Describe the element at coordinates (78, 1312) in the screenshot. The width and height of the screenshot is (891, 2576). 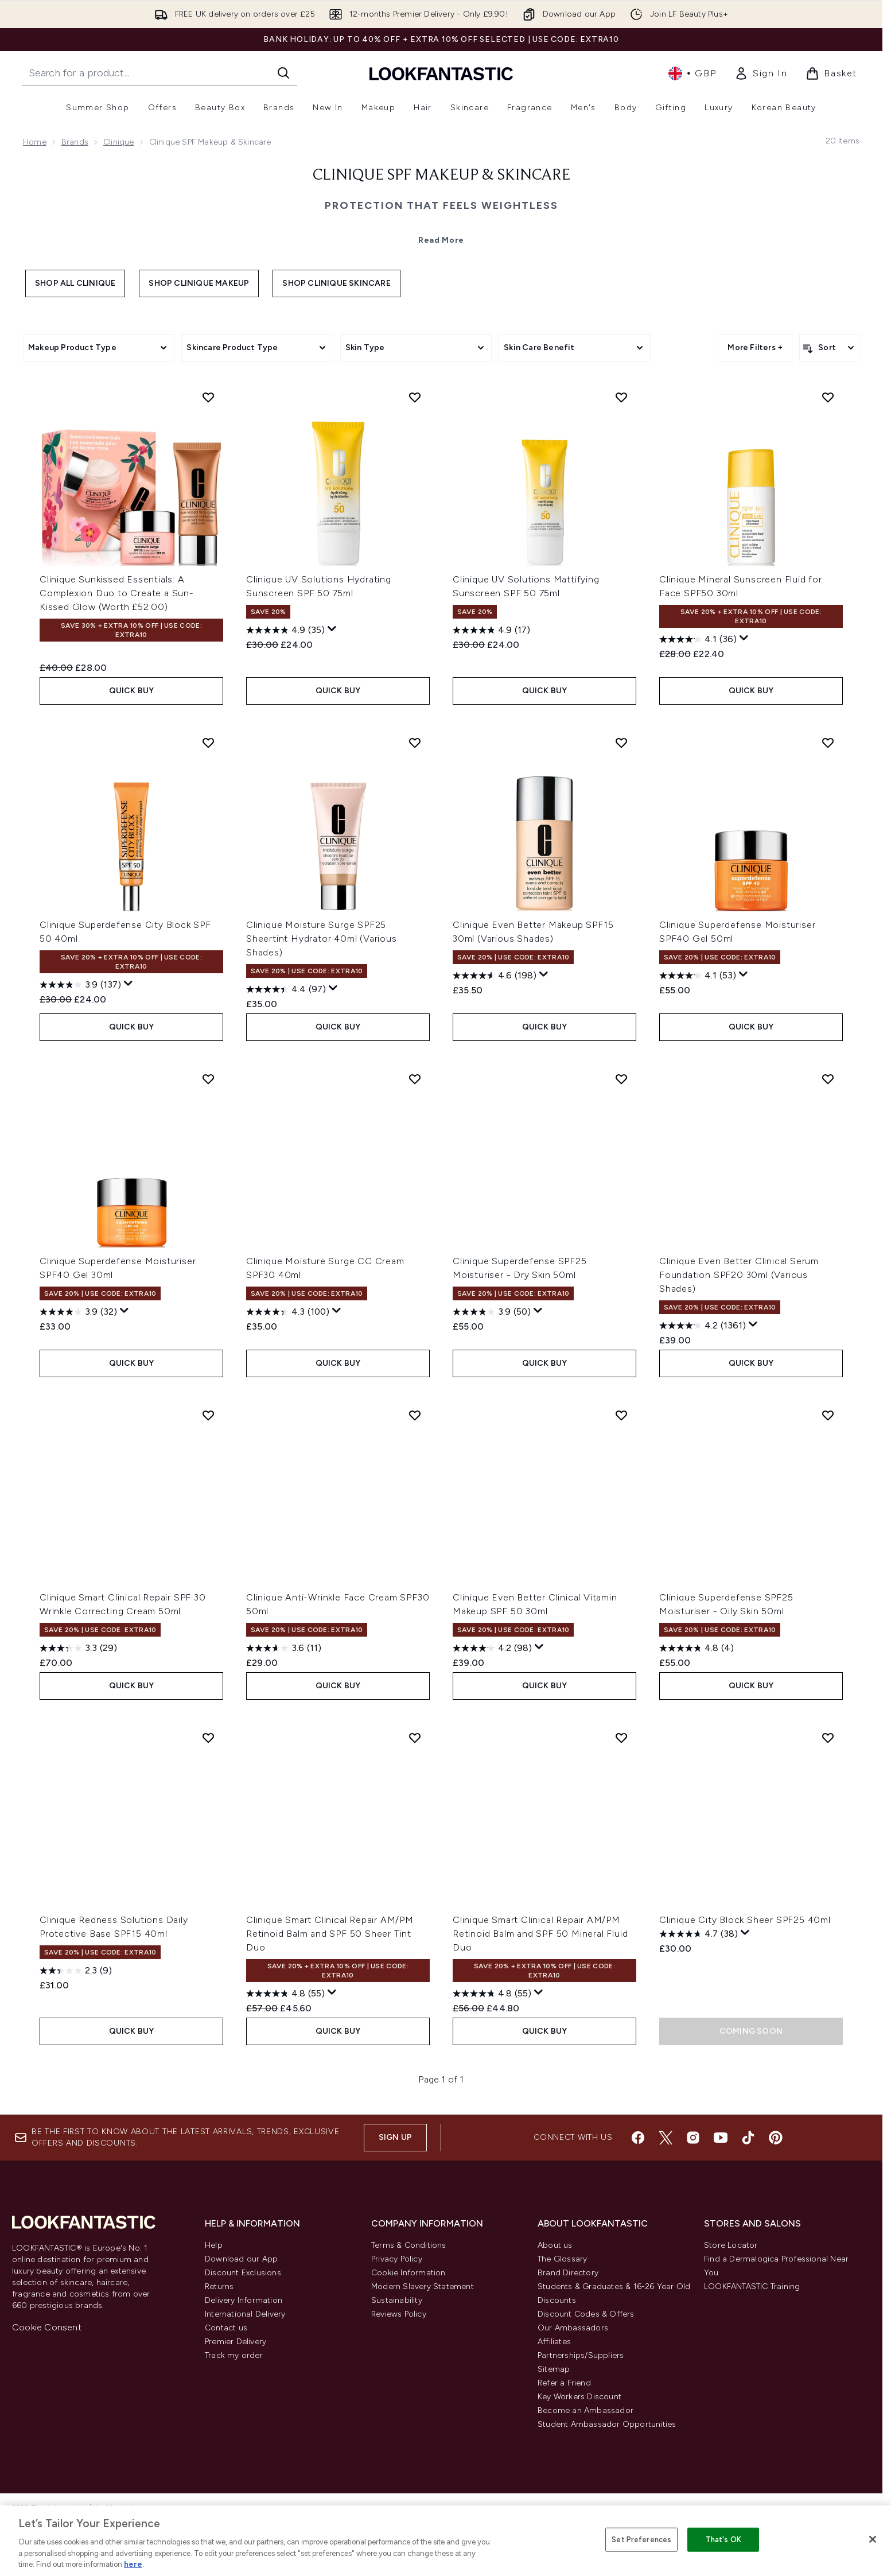
I see `[3.9 out of 5 stars. 32 reviews]` at that location.